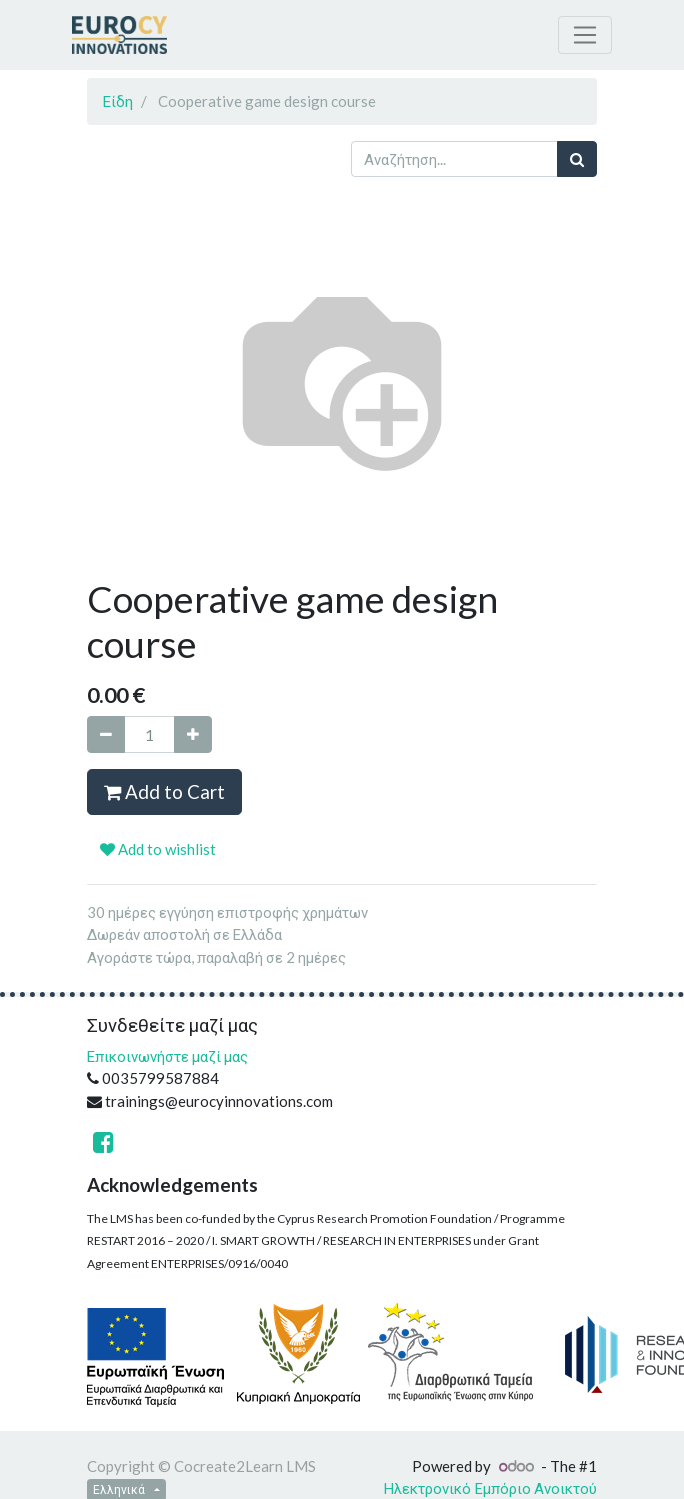 This screenshot has height=1499, width=684. Describe the element at coordinates (164, 791) in the screenshot. I see `Add to Cart [button]` at that location.